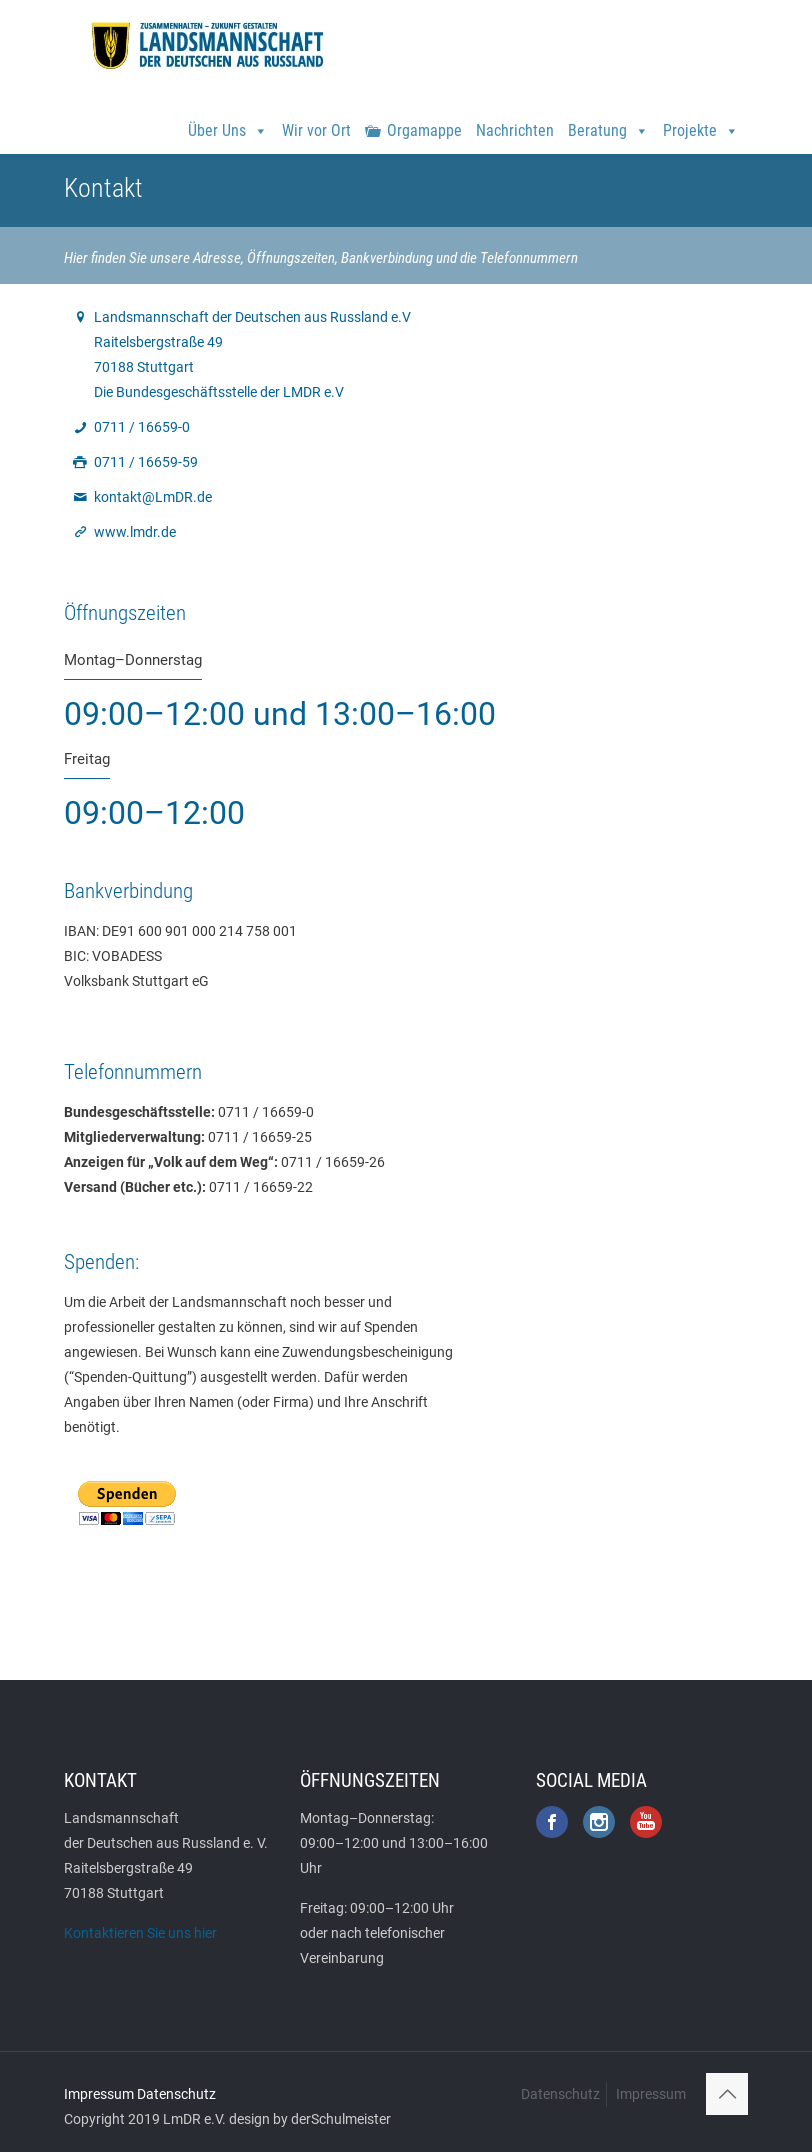 The image size is (812, 2152). I want to click on kontakt@LmDR.de, so click(153, 497).